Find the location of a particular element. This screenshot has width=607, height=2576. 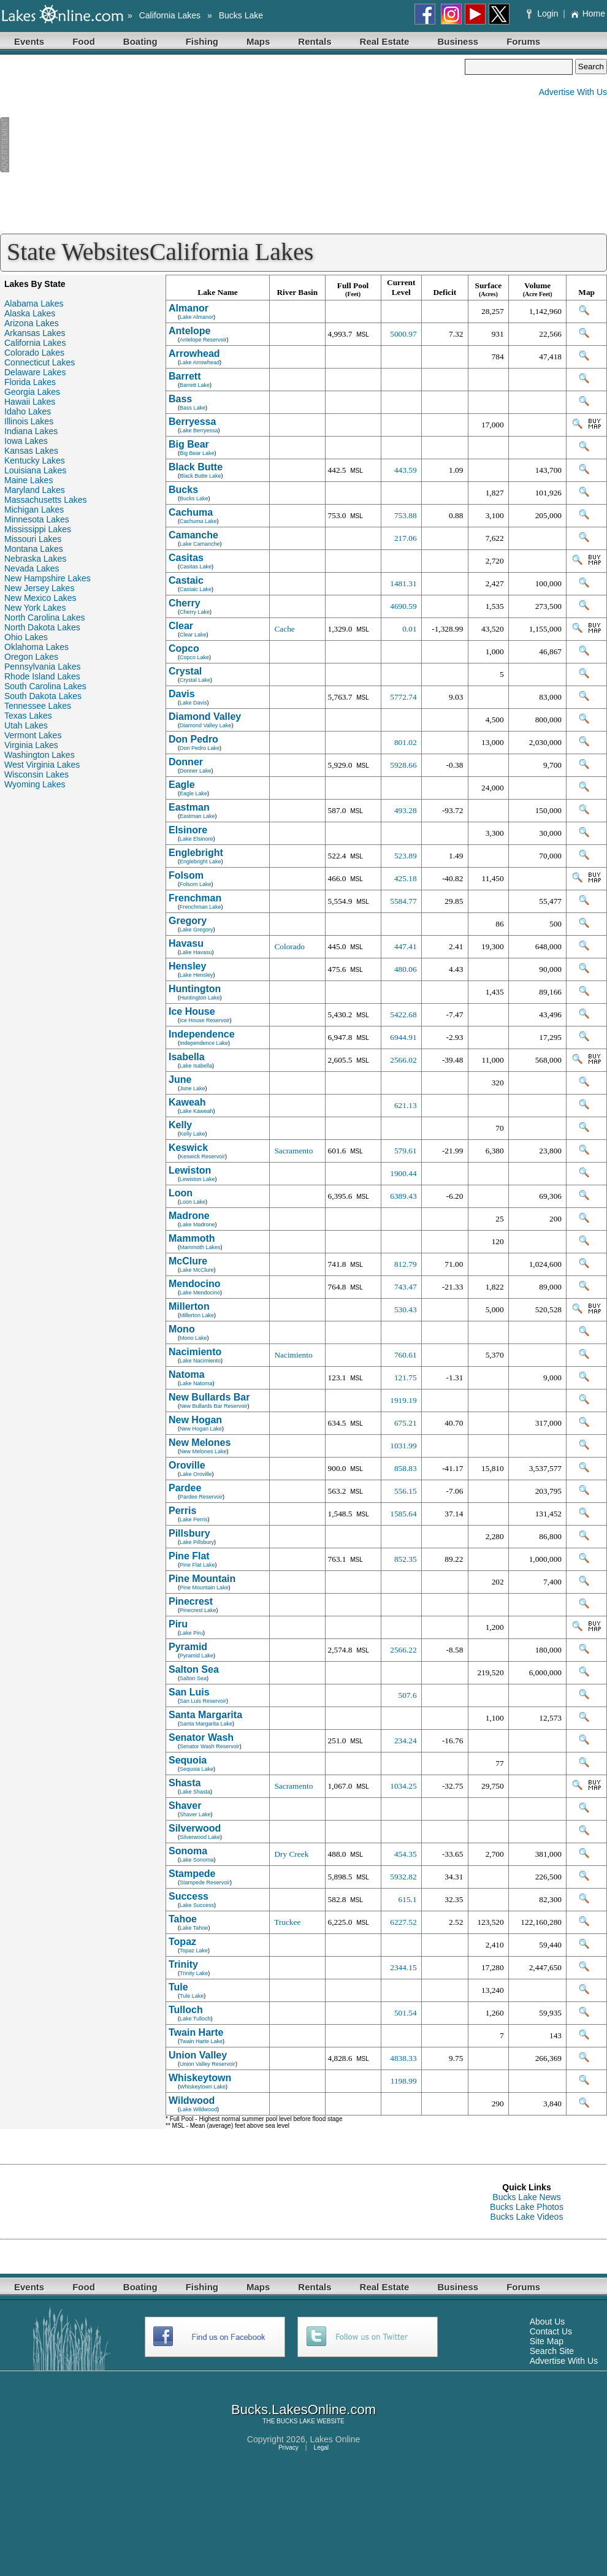

Pennsylvania Lakes is located at coordinates (42, 666).